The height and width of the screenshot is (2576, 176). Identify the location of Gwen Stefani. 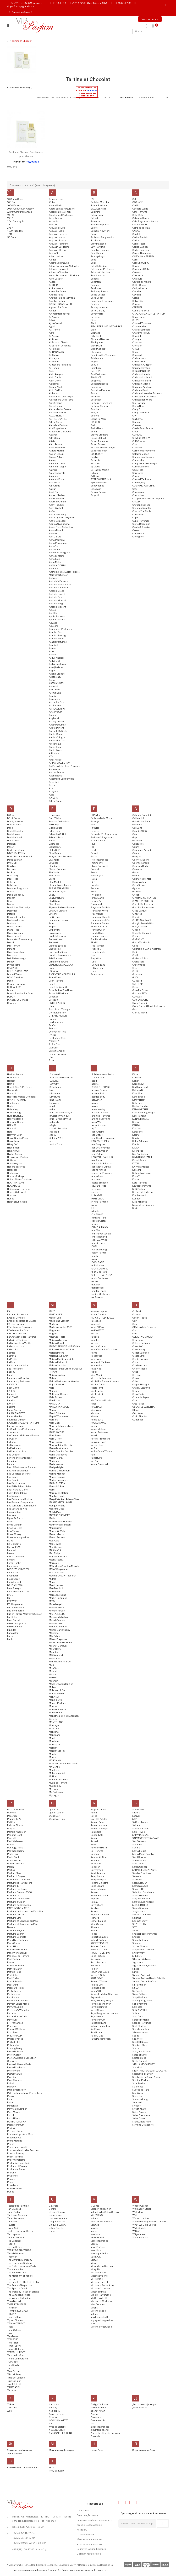
(139, 1003).